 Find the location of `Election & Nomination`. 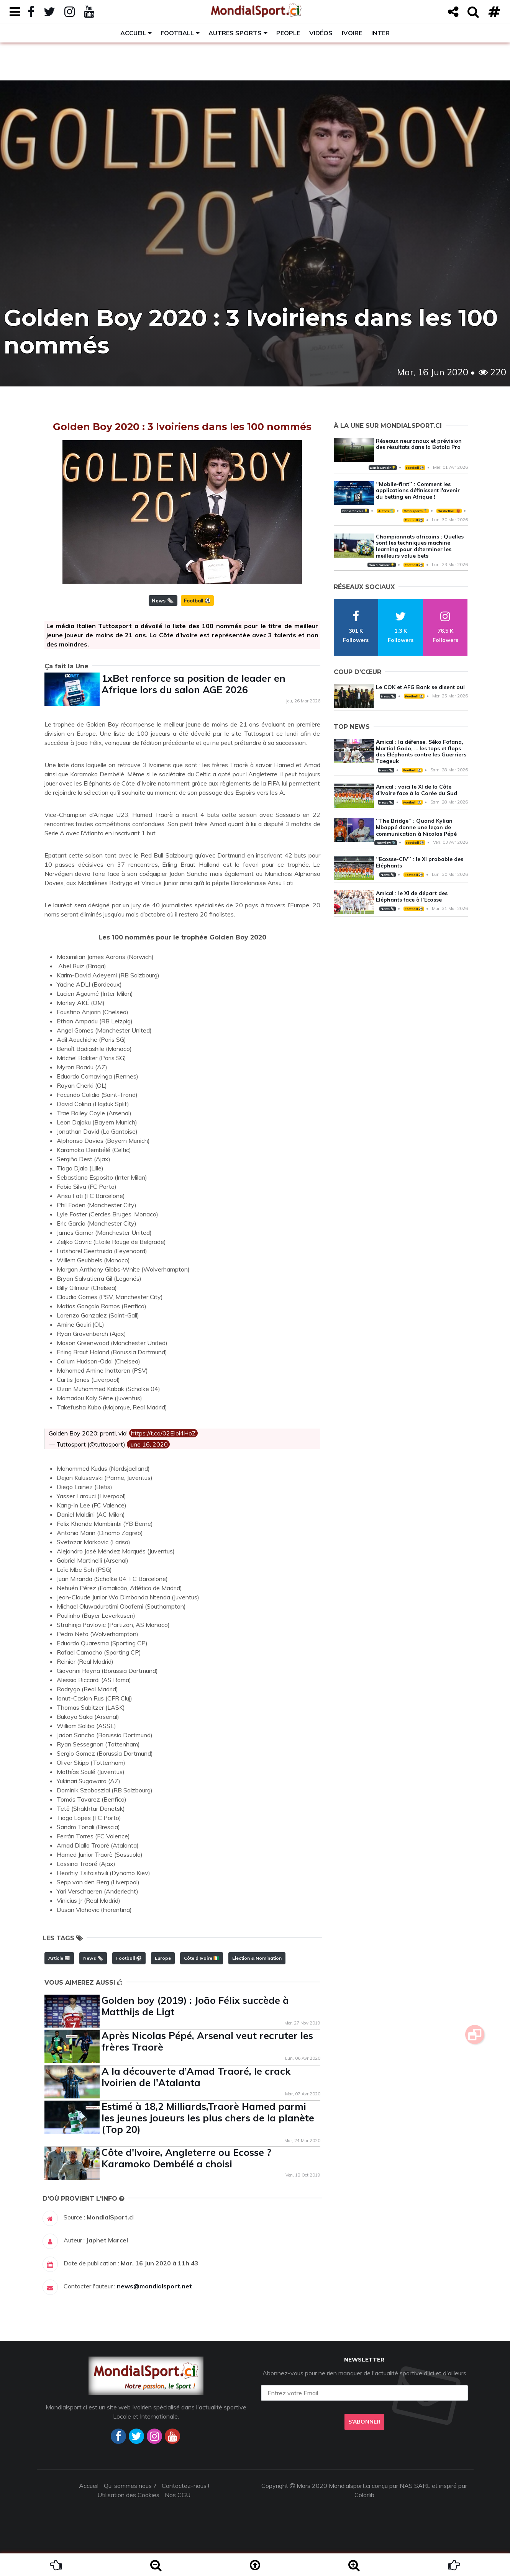

Election & Nomination is located at coordinates (257, 1958).